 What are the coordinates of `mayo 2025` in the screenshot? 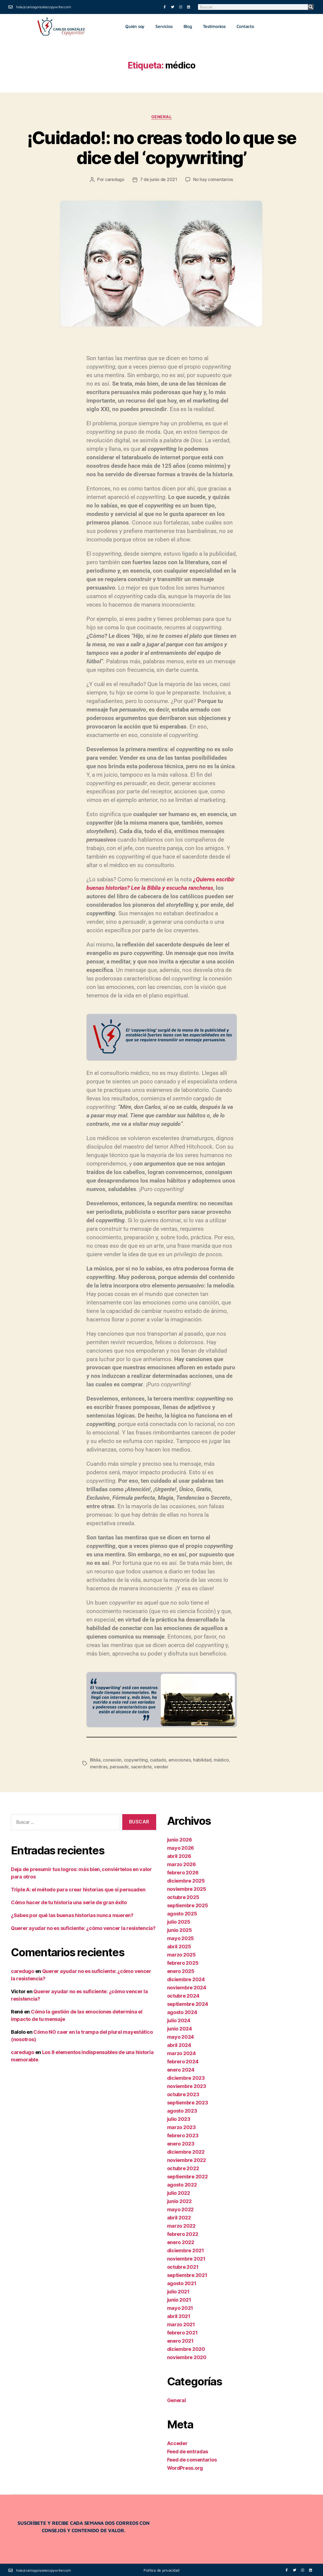 It's located at (180, 1937).